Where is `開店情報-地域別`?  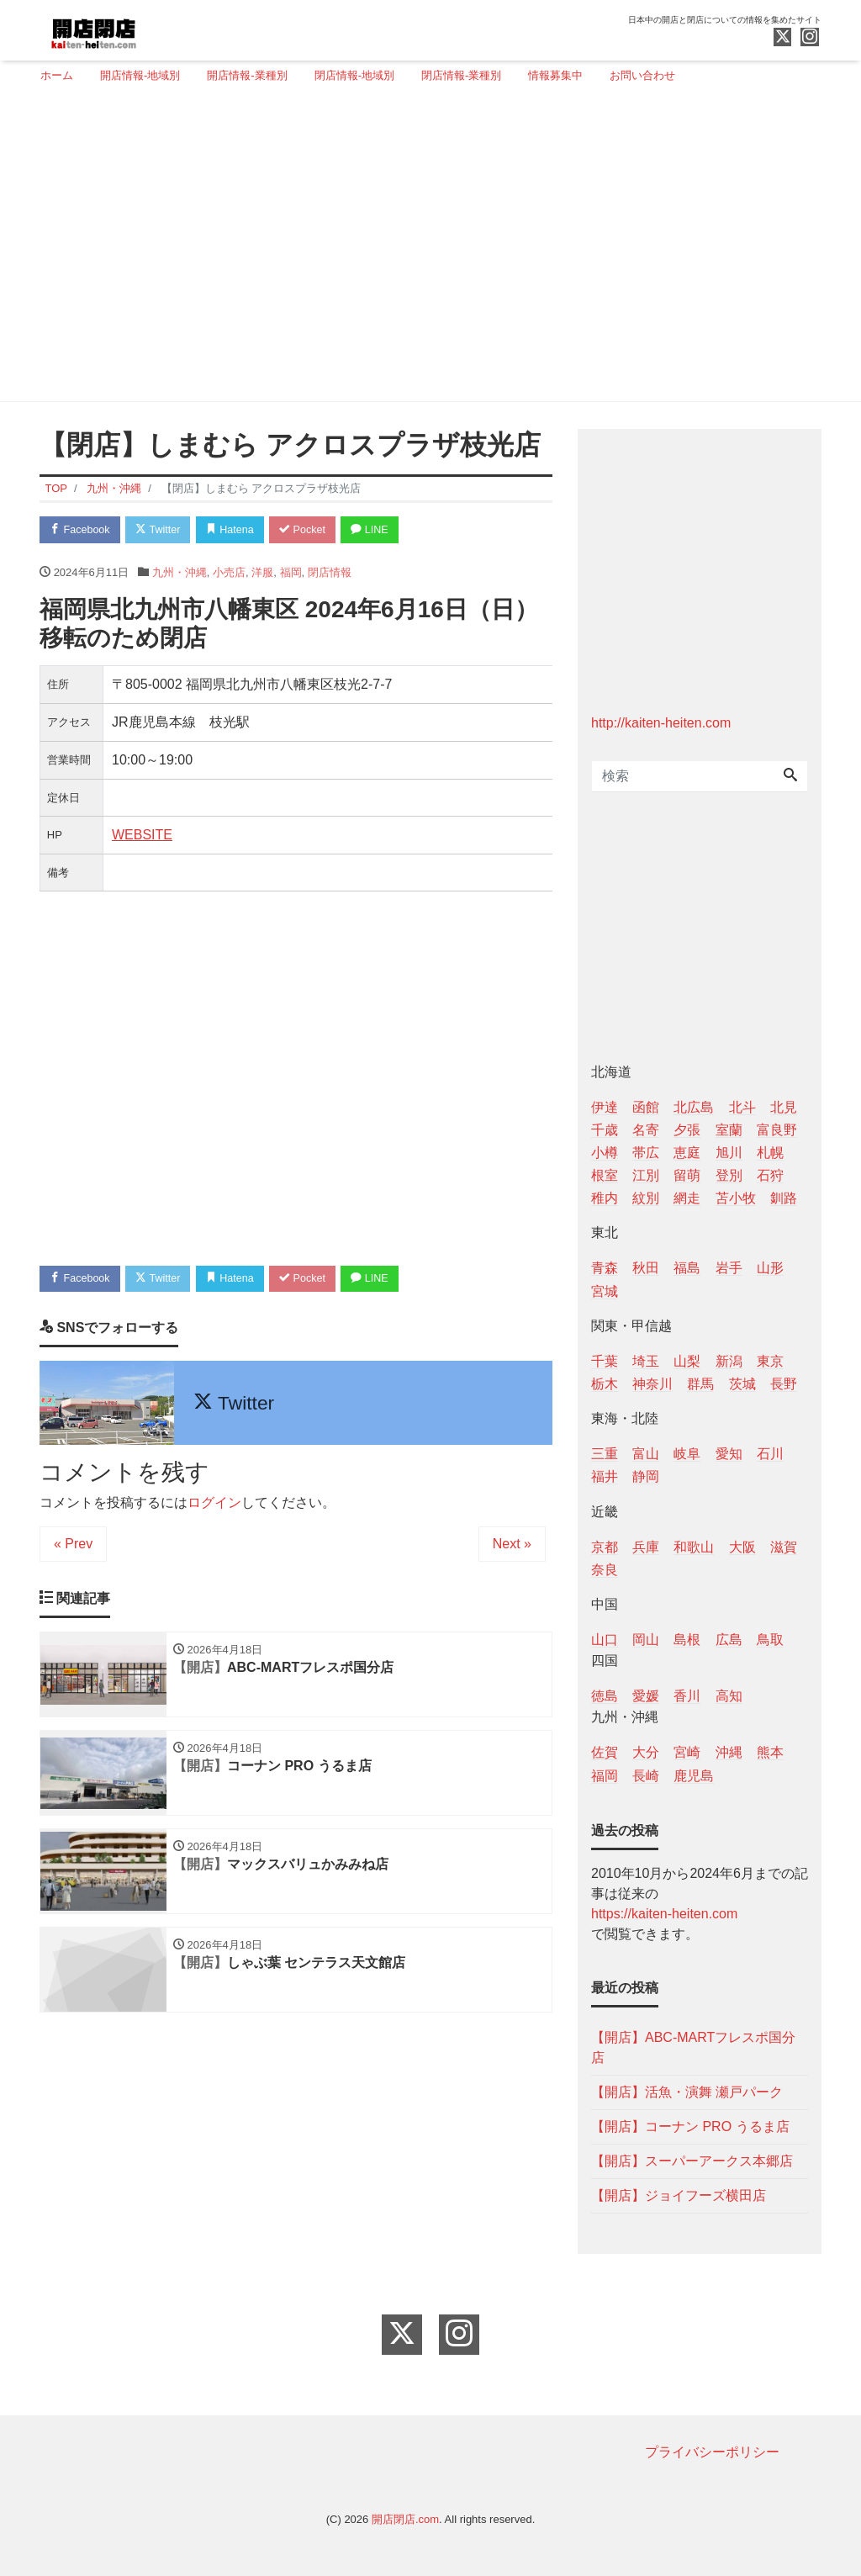
開店情報-地域別 is located at coordinates (140, 75).